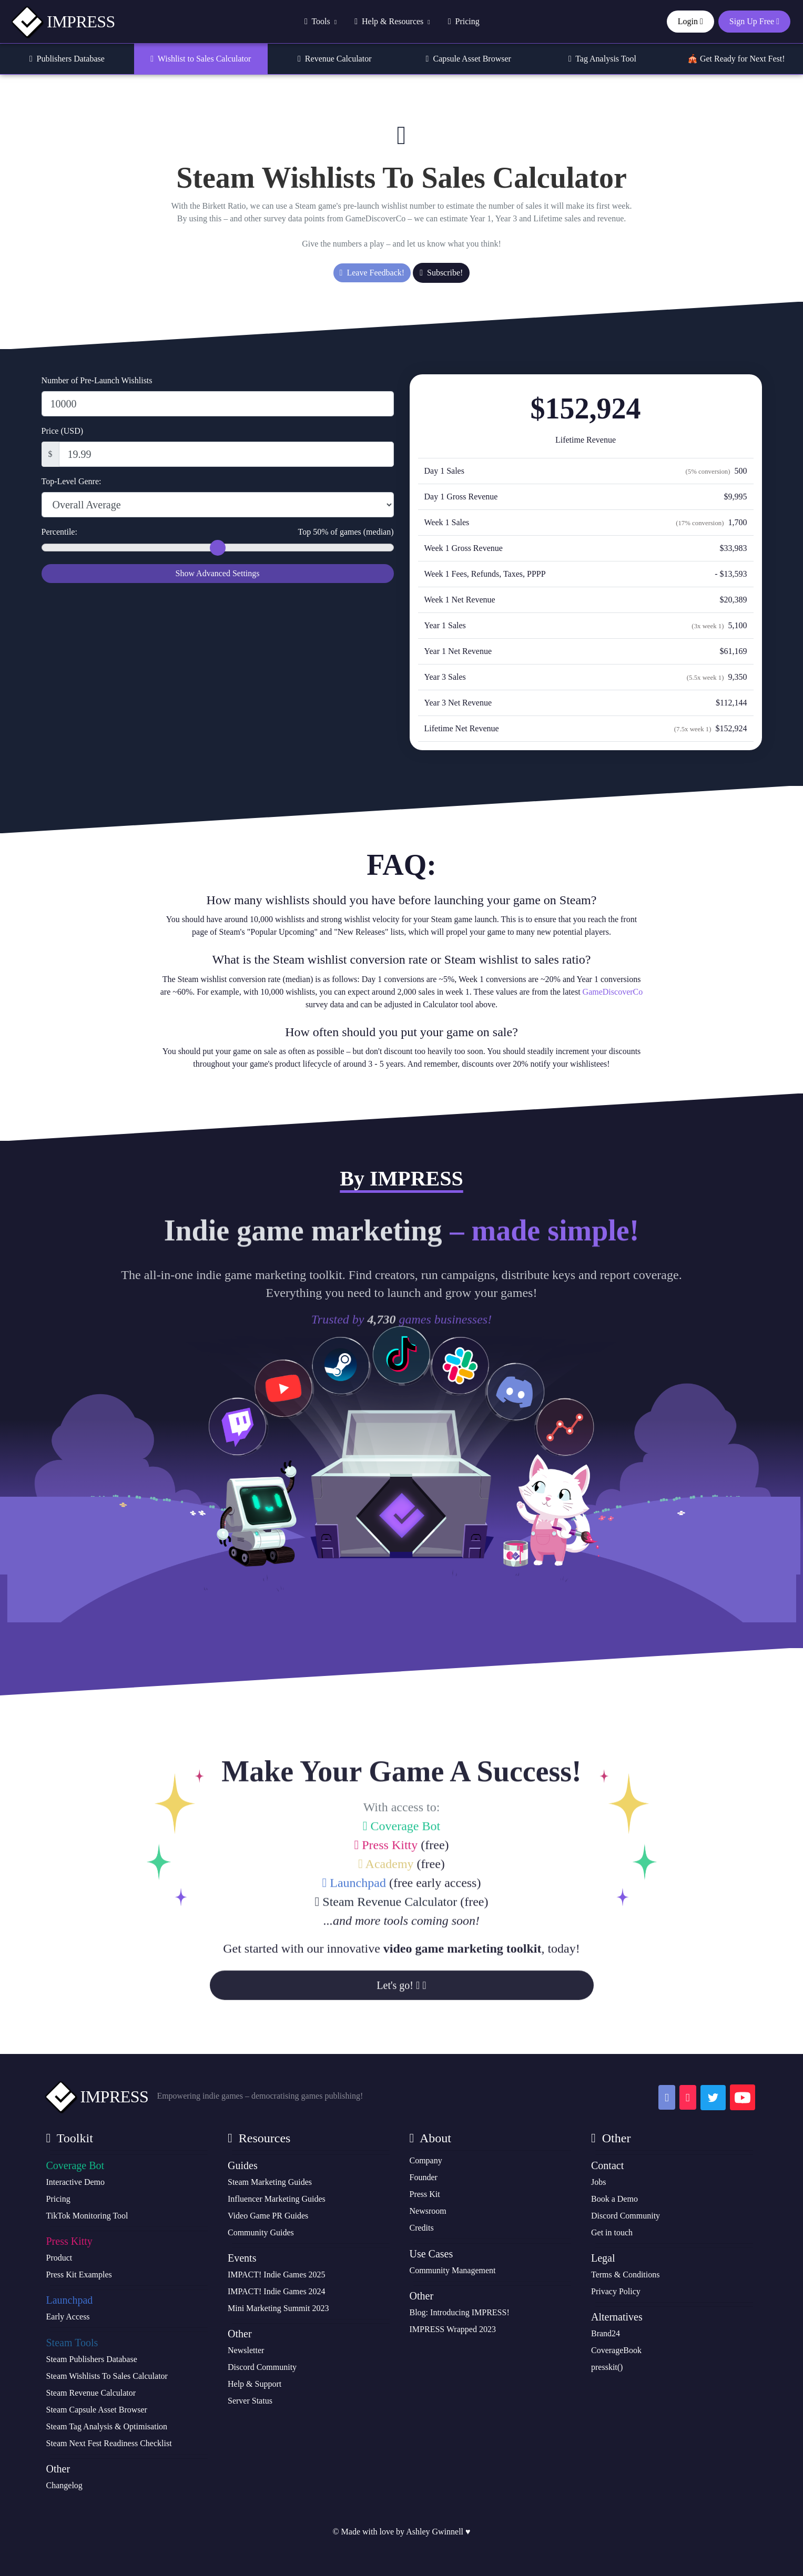 The height and width of the screenshot is (2576, 803). What do you see at coordinates (79, 2274) in the screenshot?
I see `Press Kit Examples` at bounding box center [79, 2274].